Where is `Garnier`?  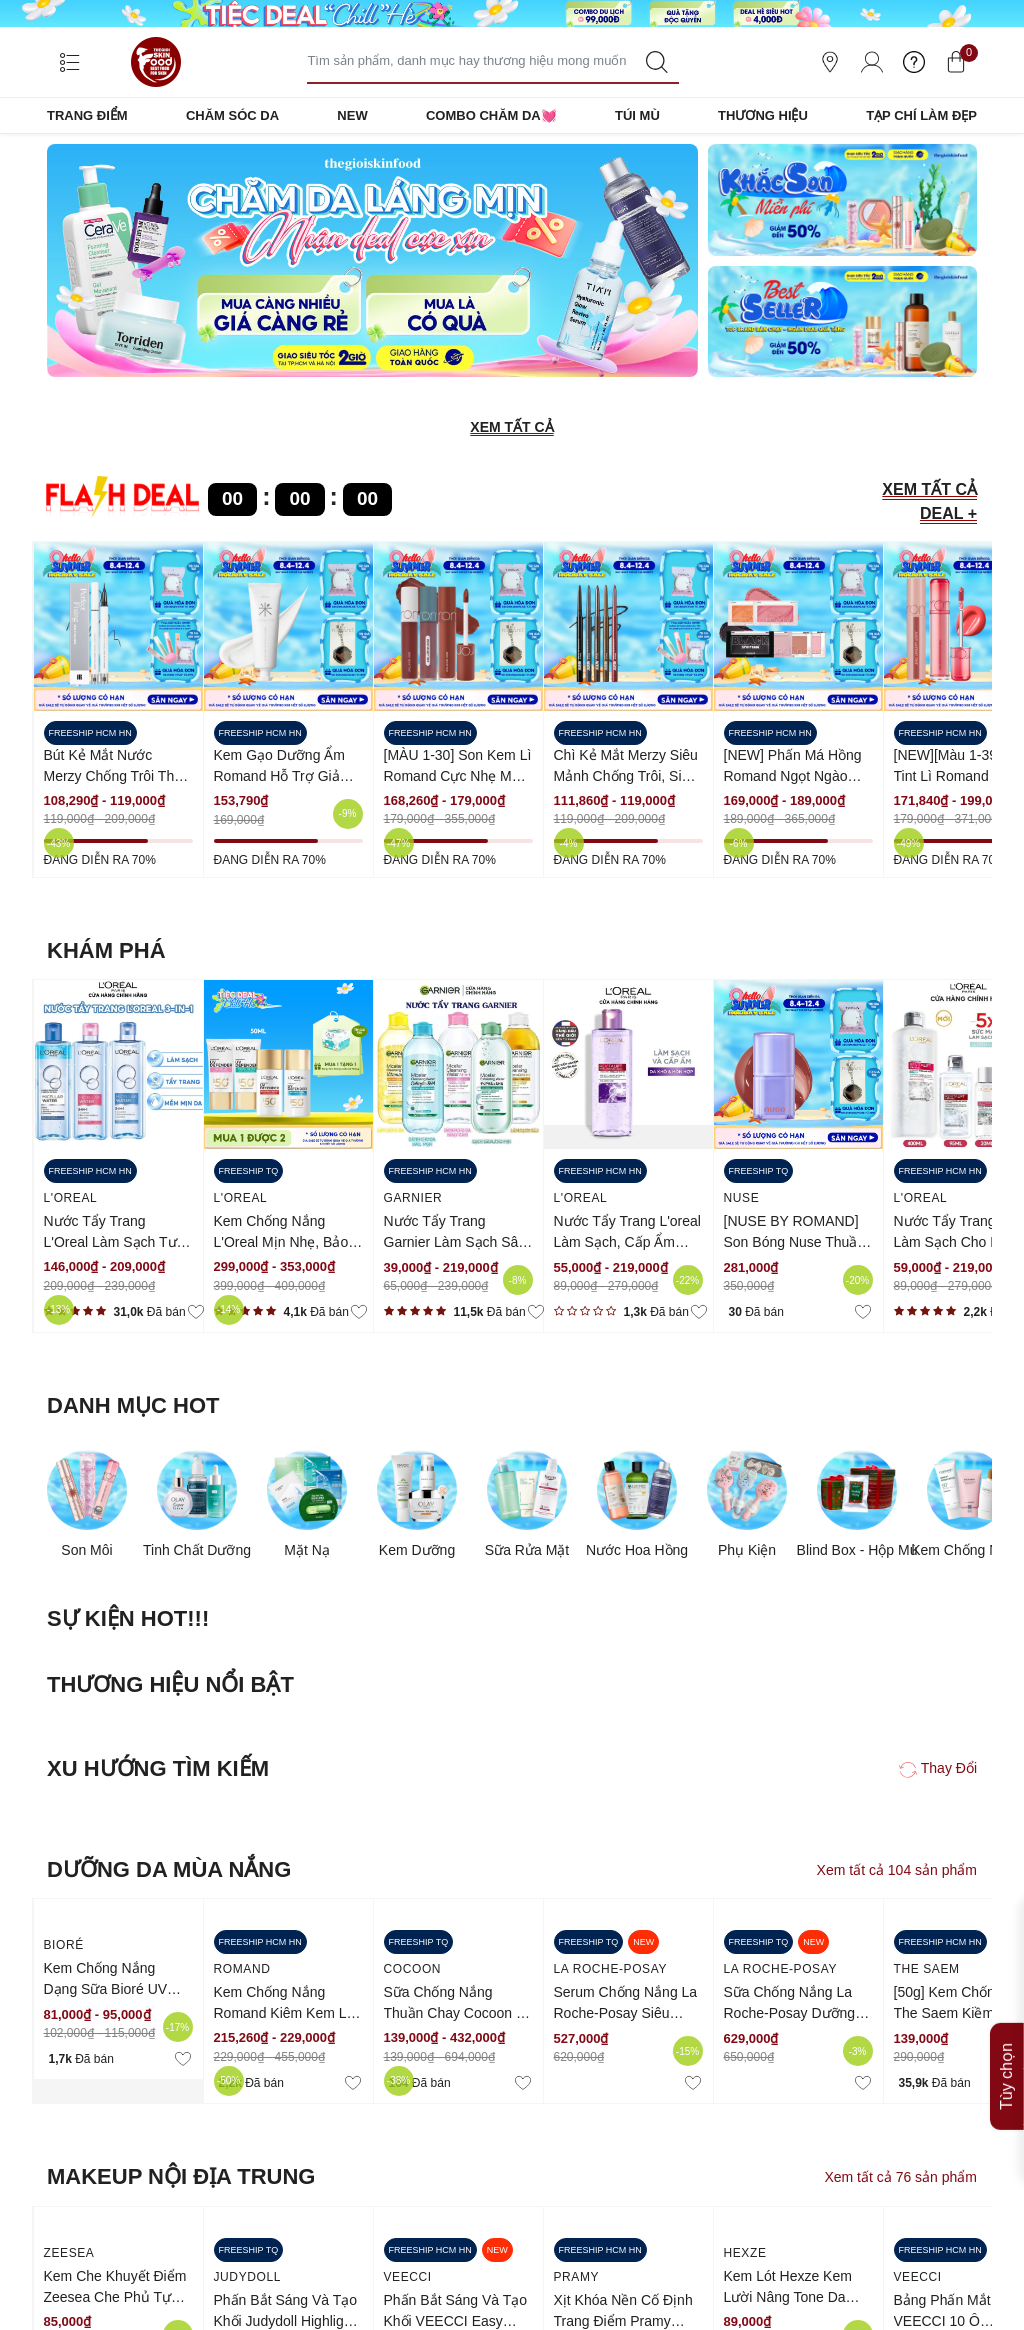 Garnier is located at coordinates (413, 1198).